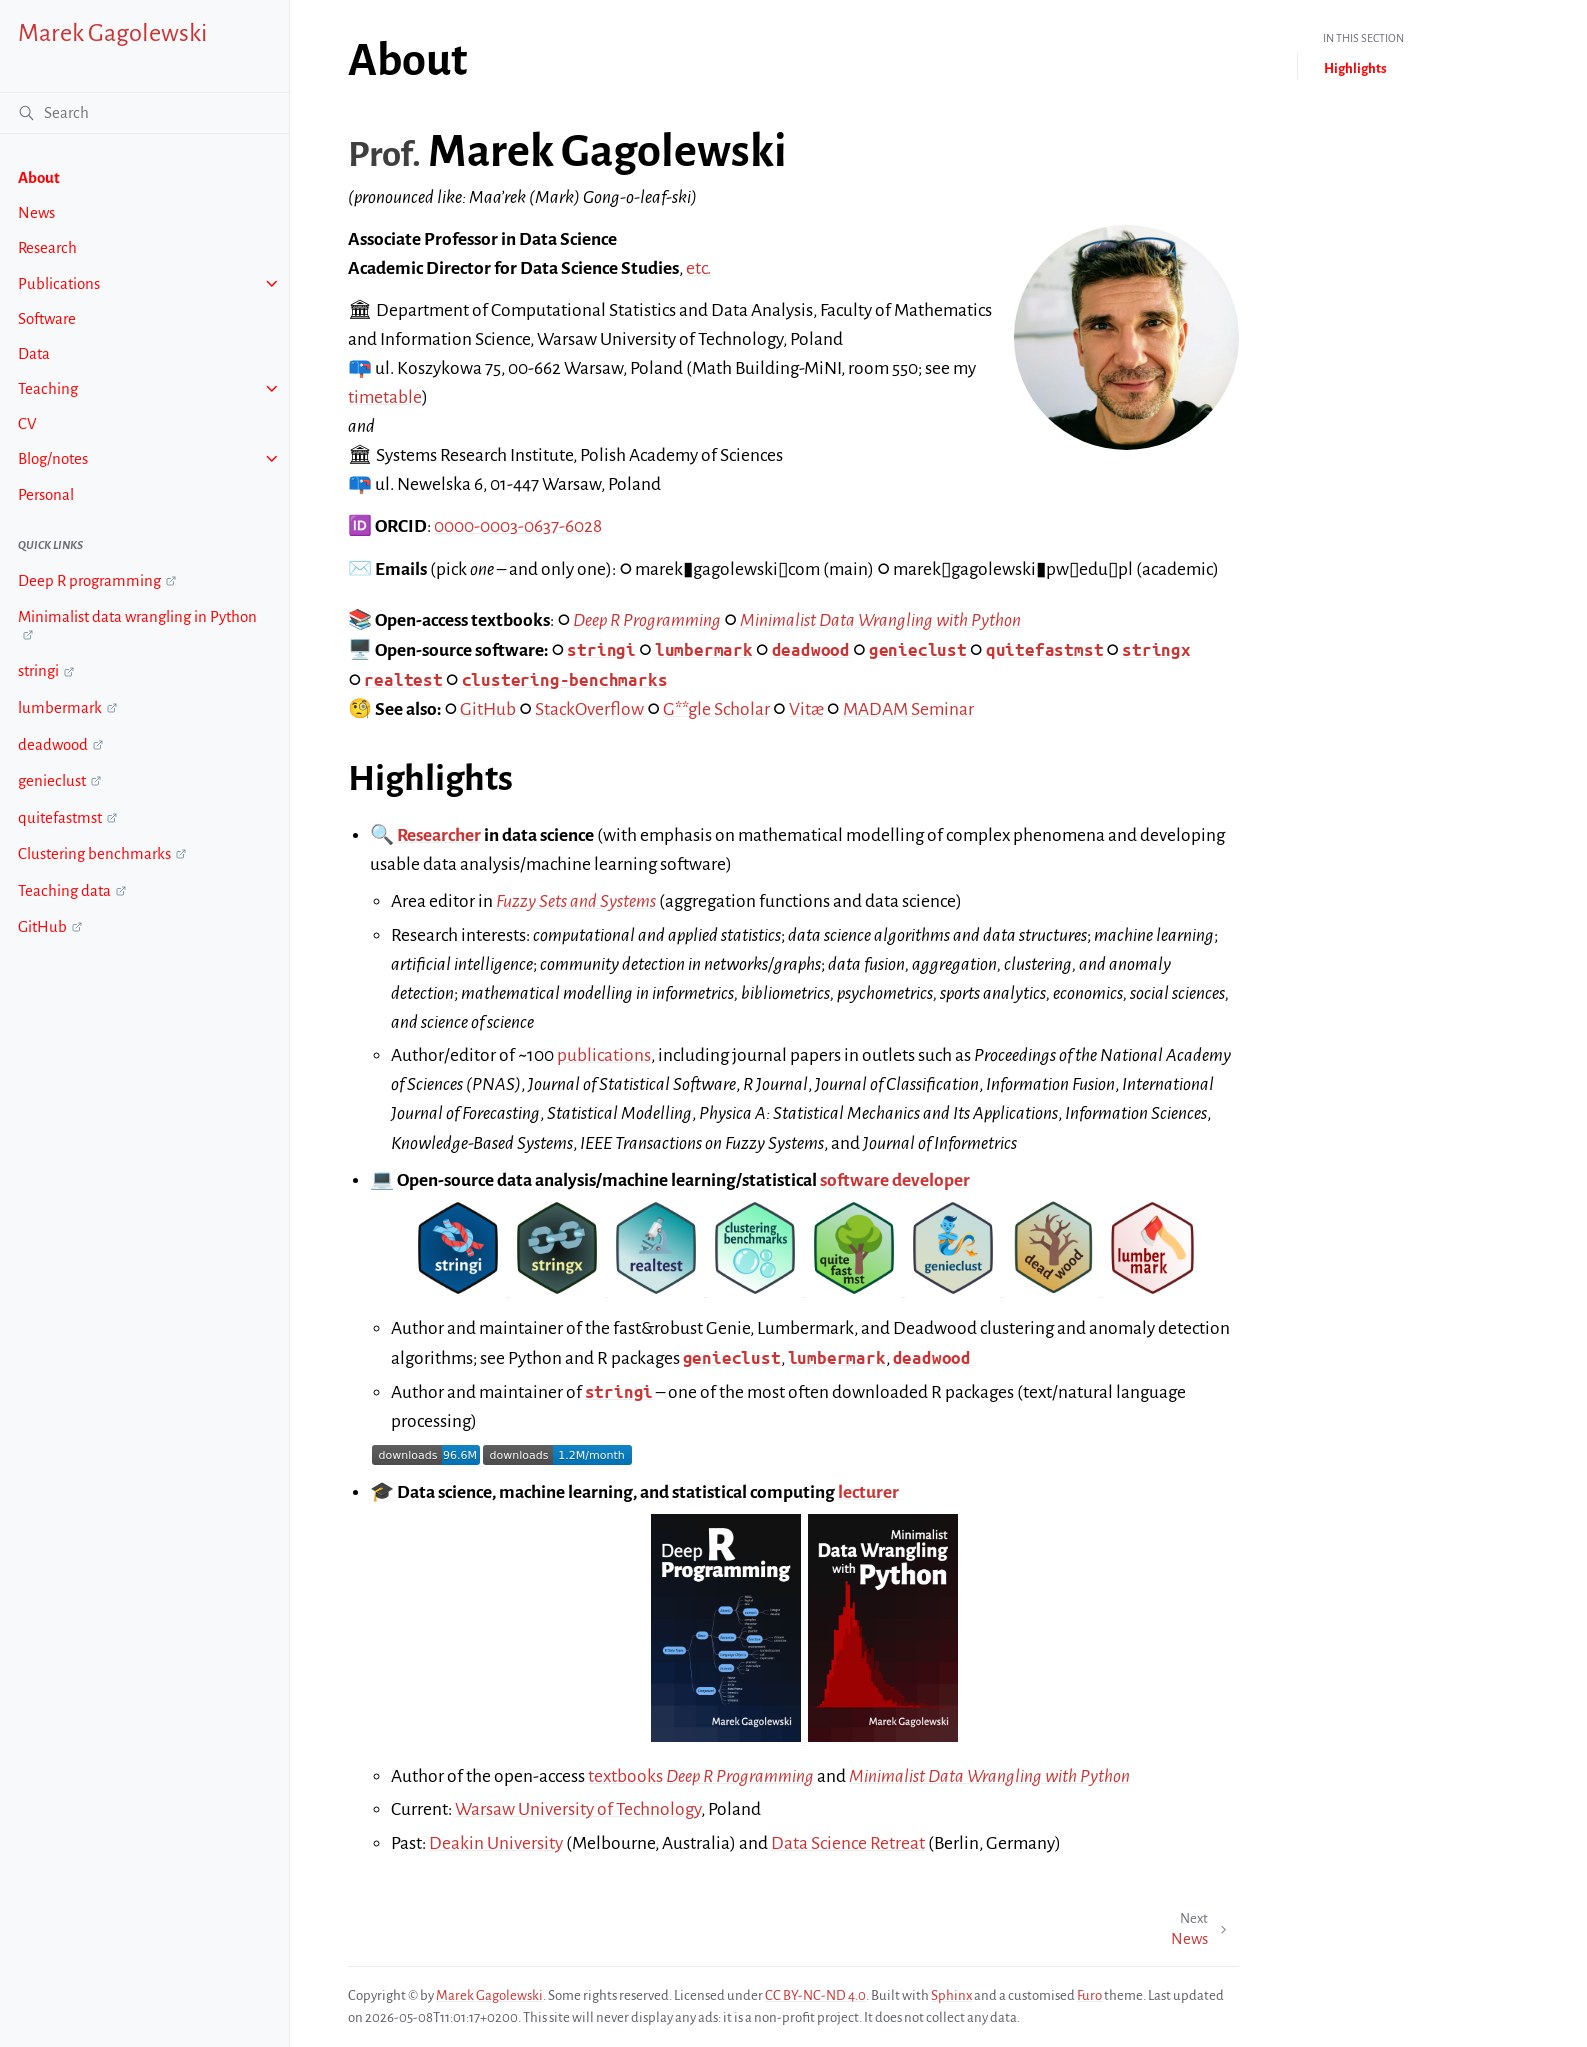  I want to click on Deakin University, so click(496, 1843).